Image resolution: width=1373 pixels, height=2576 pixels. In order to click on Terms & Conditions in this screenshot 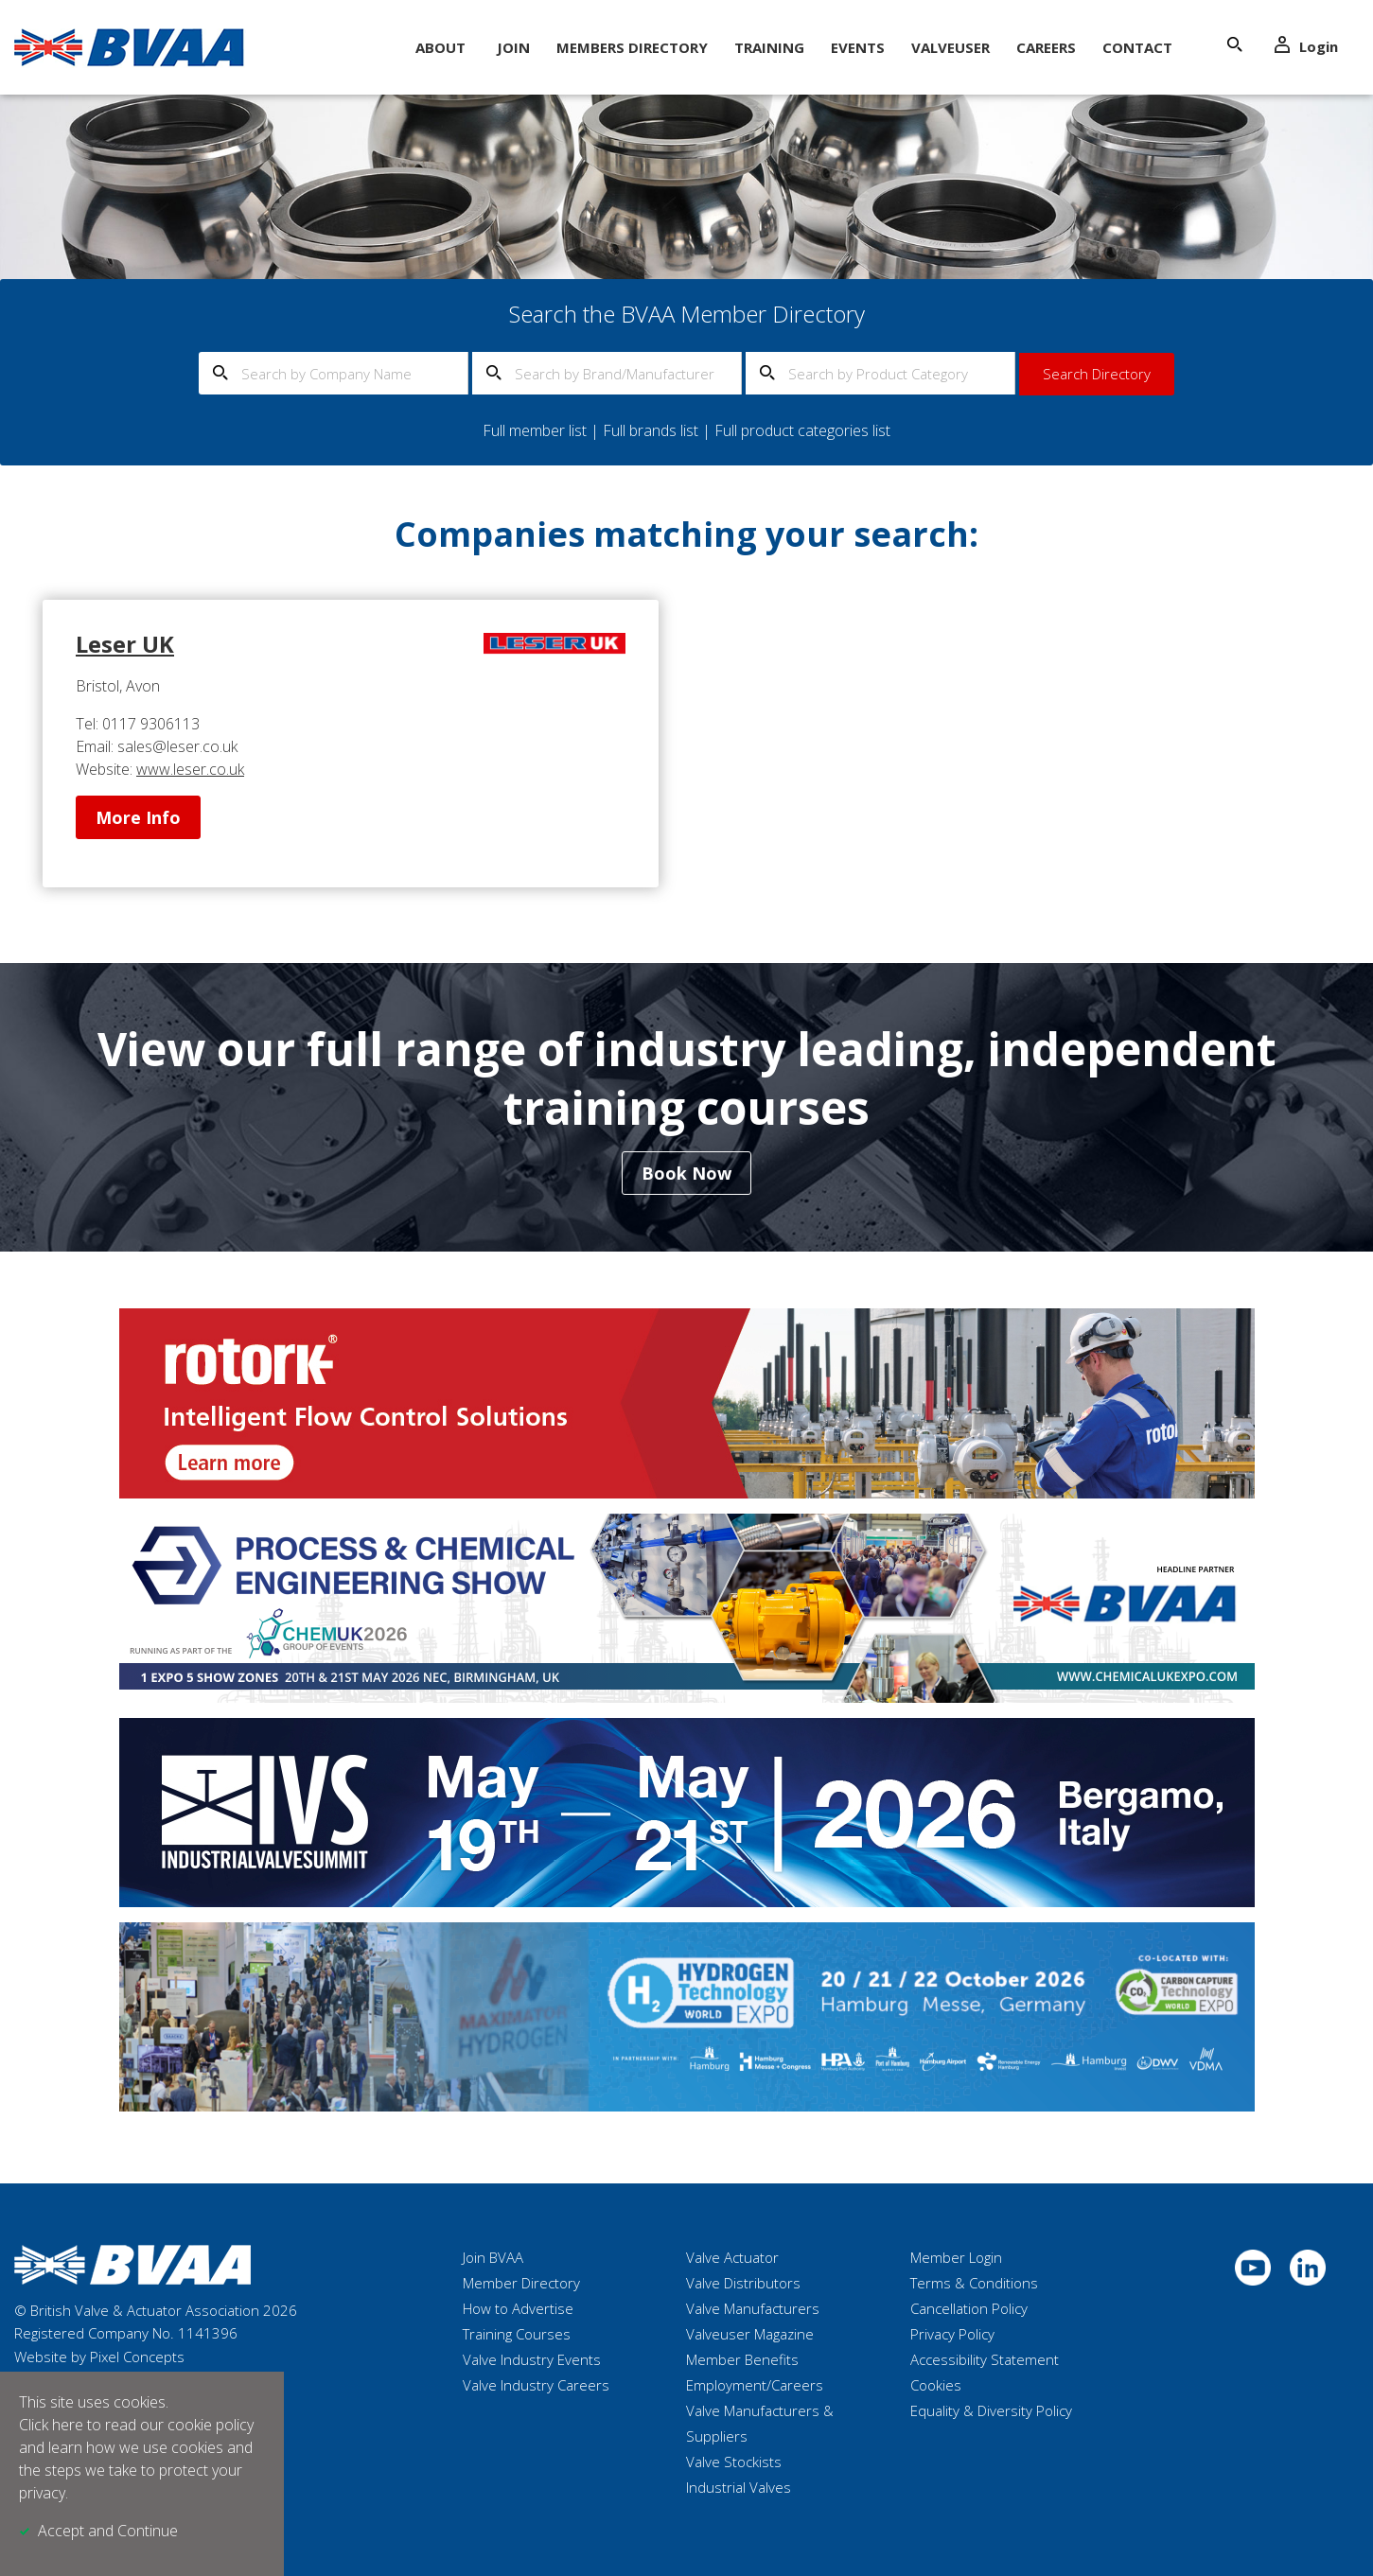, I will do `click(974, 2282)`.